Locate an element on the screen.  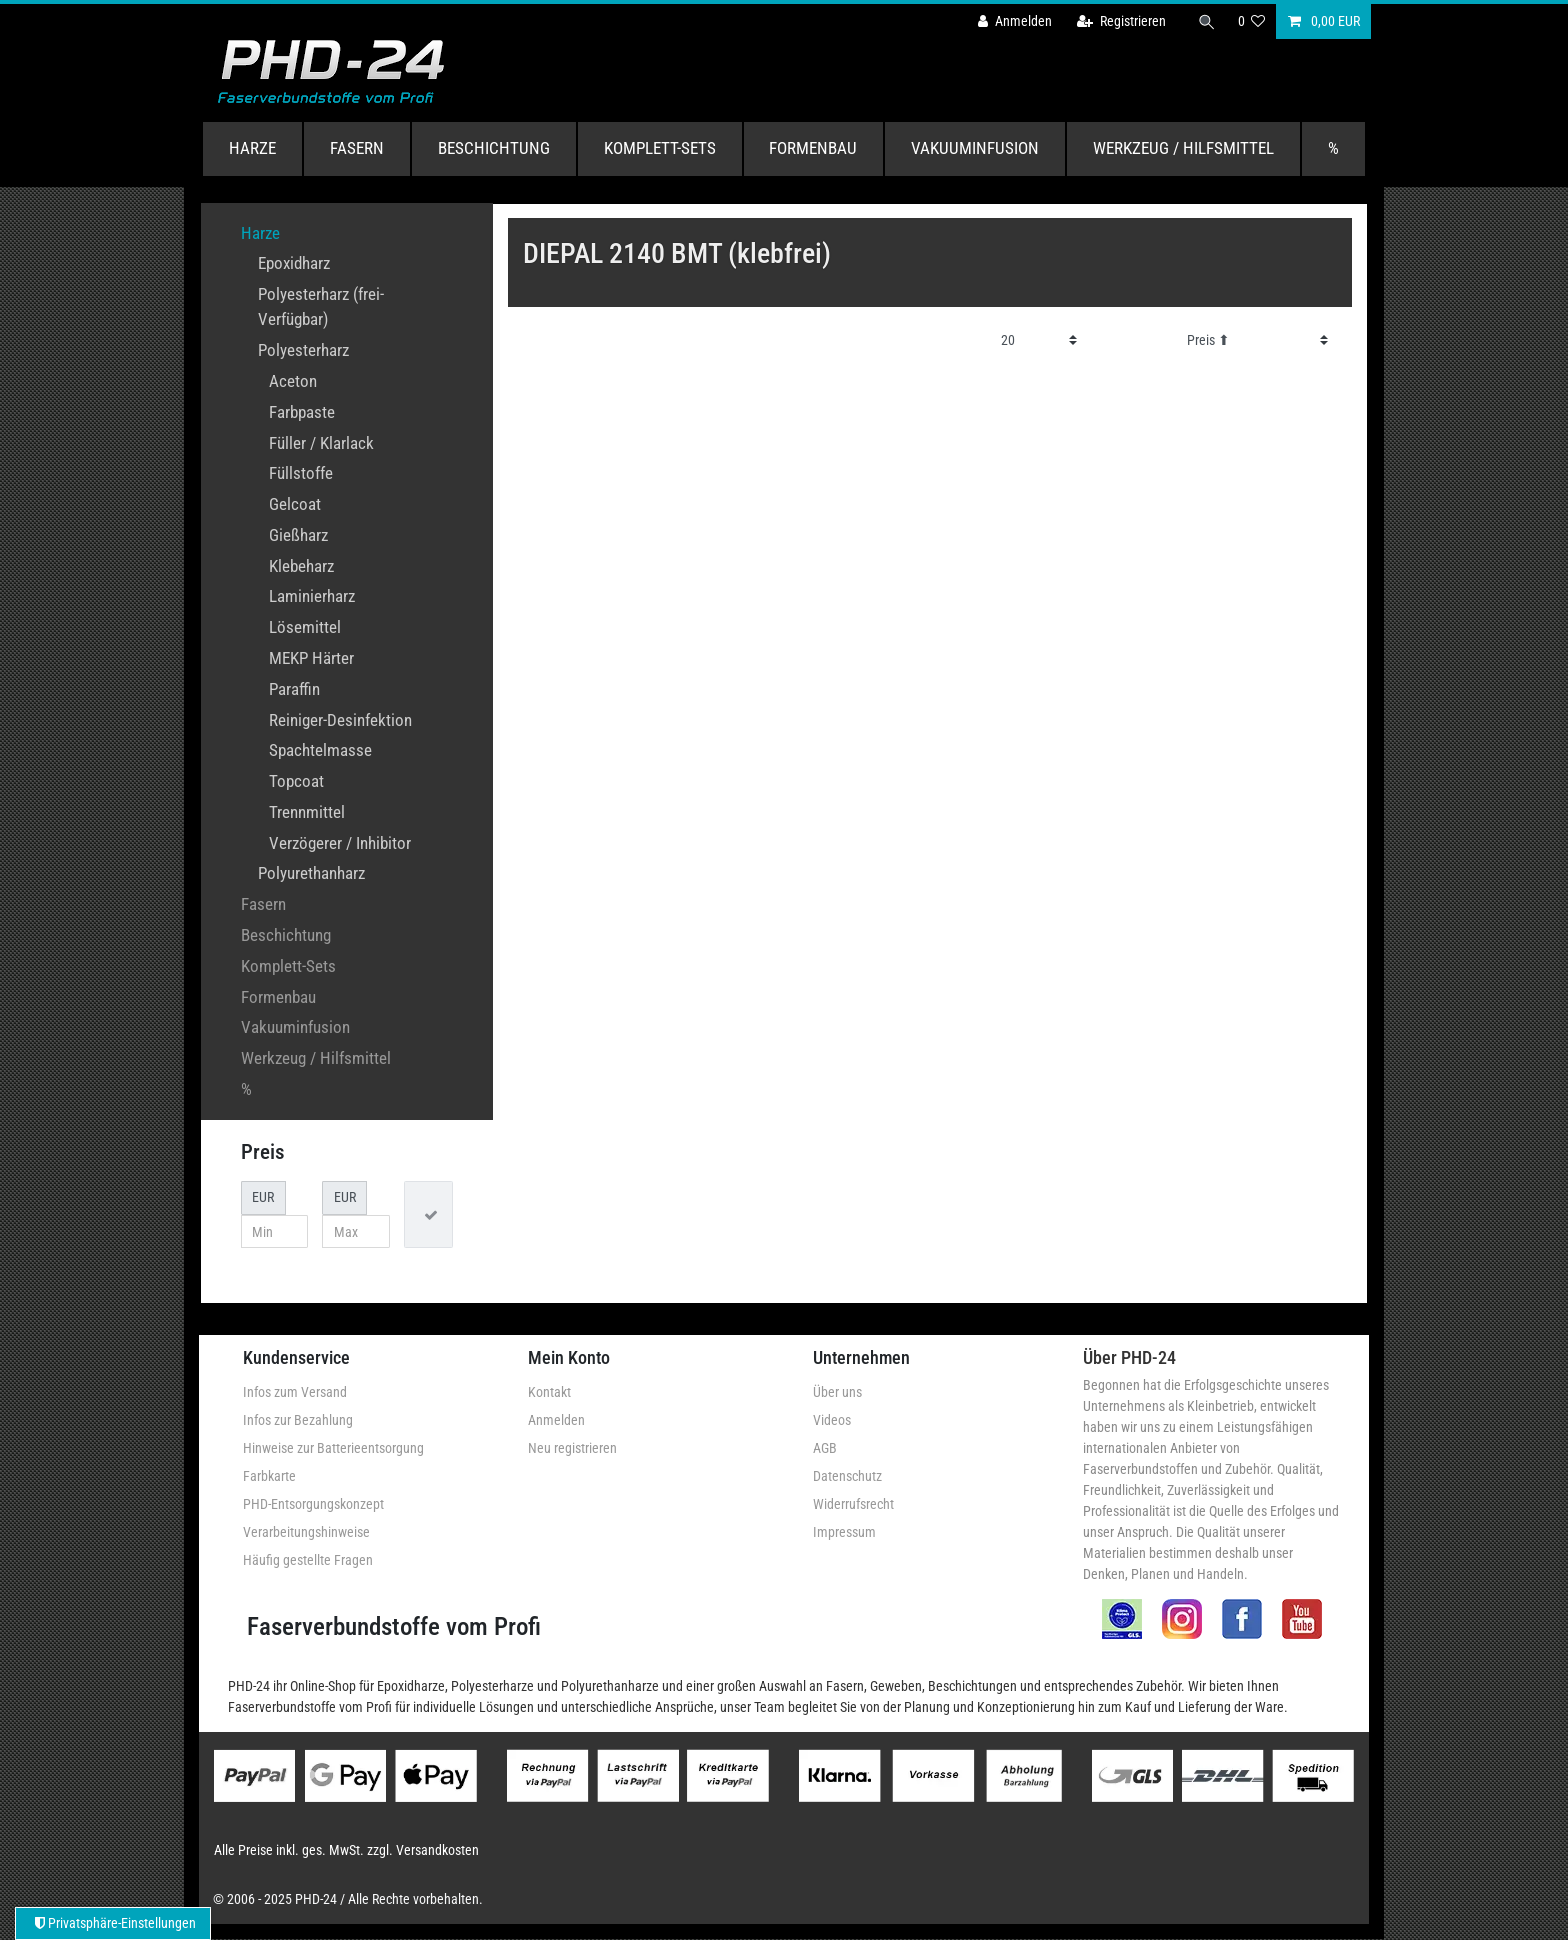
Harze is located at coordinates (252, 148).